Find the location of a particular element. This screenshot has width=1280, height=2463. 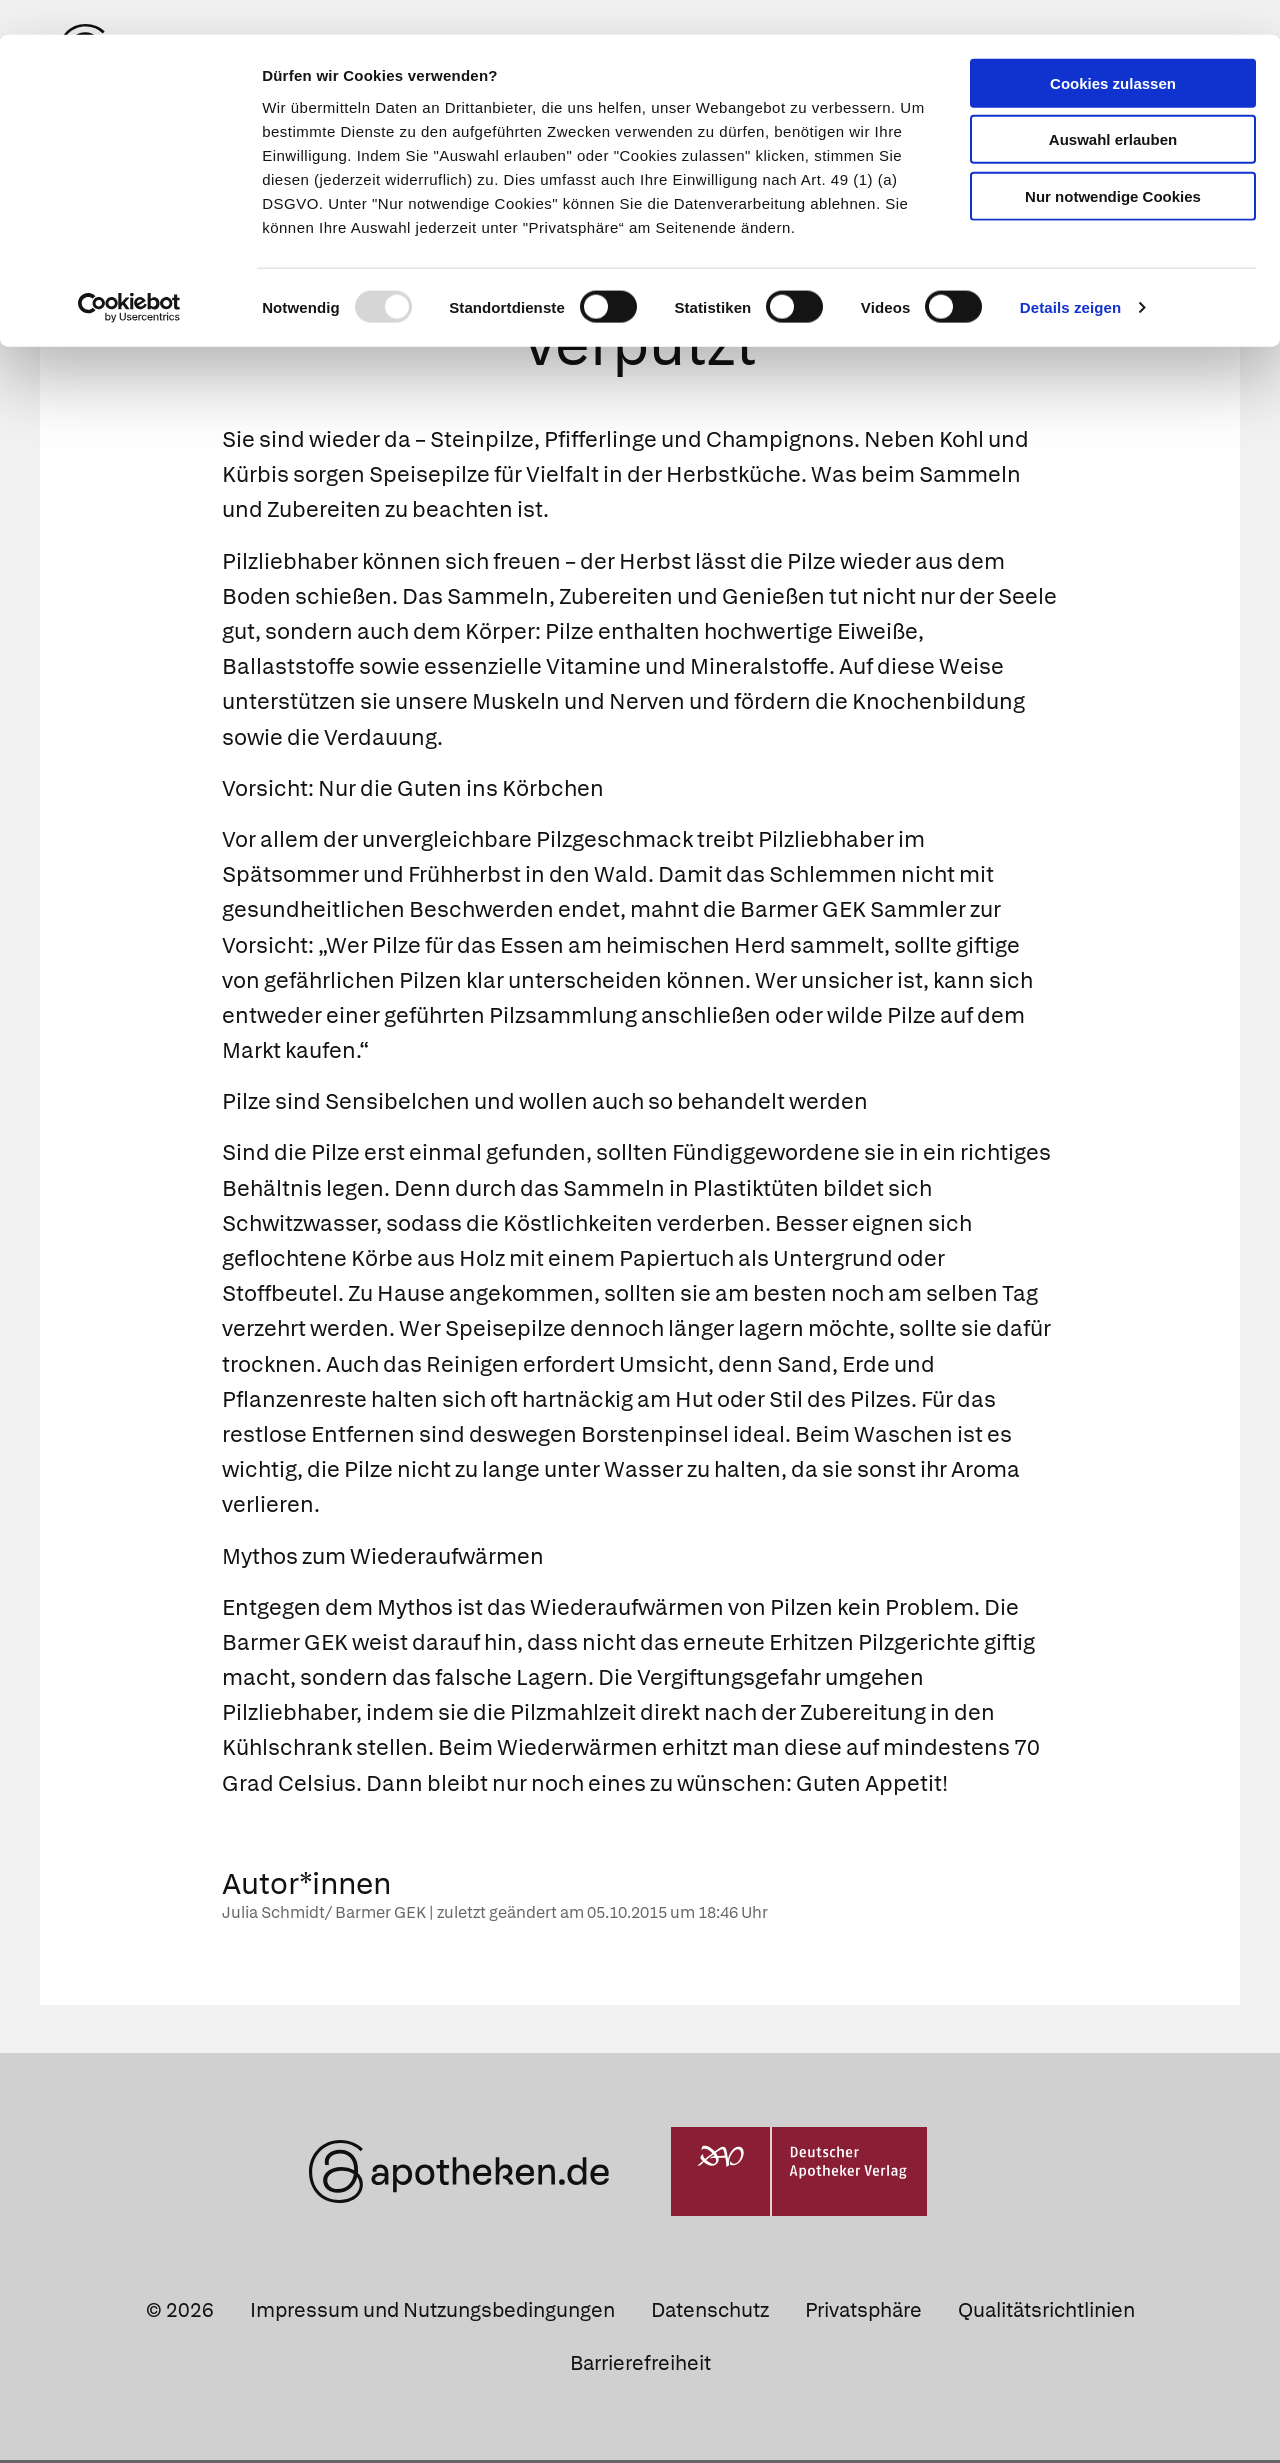

Barrierefreiheit is located at coordinates (640, 2366).